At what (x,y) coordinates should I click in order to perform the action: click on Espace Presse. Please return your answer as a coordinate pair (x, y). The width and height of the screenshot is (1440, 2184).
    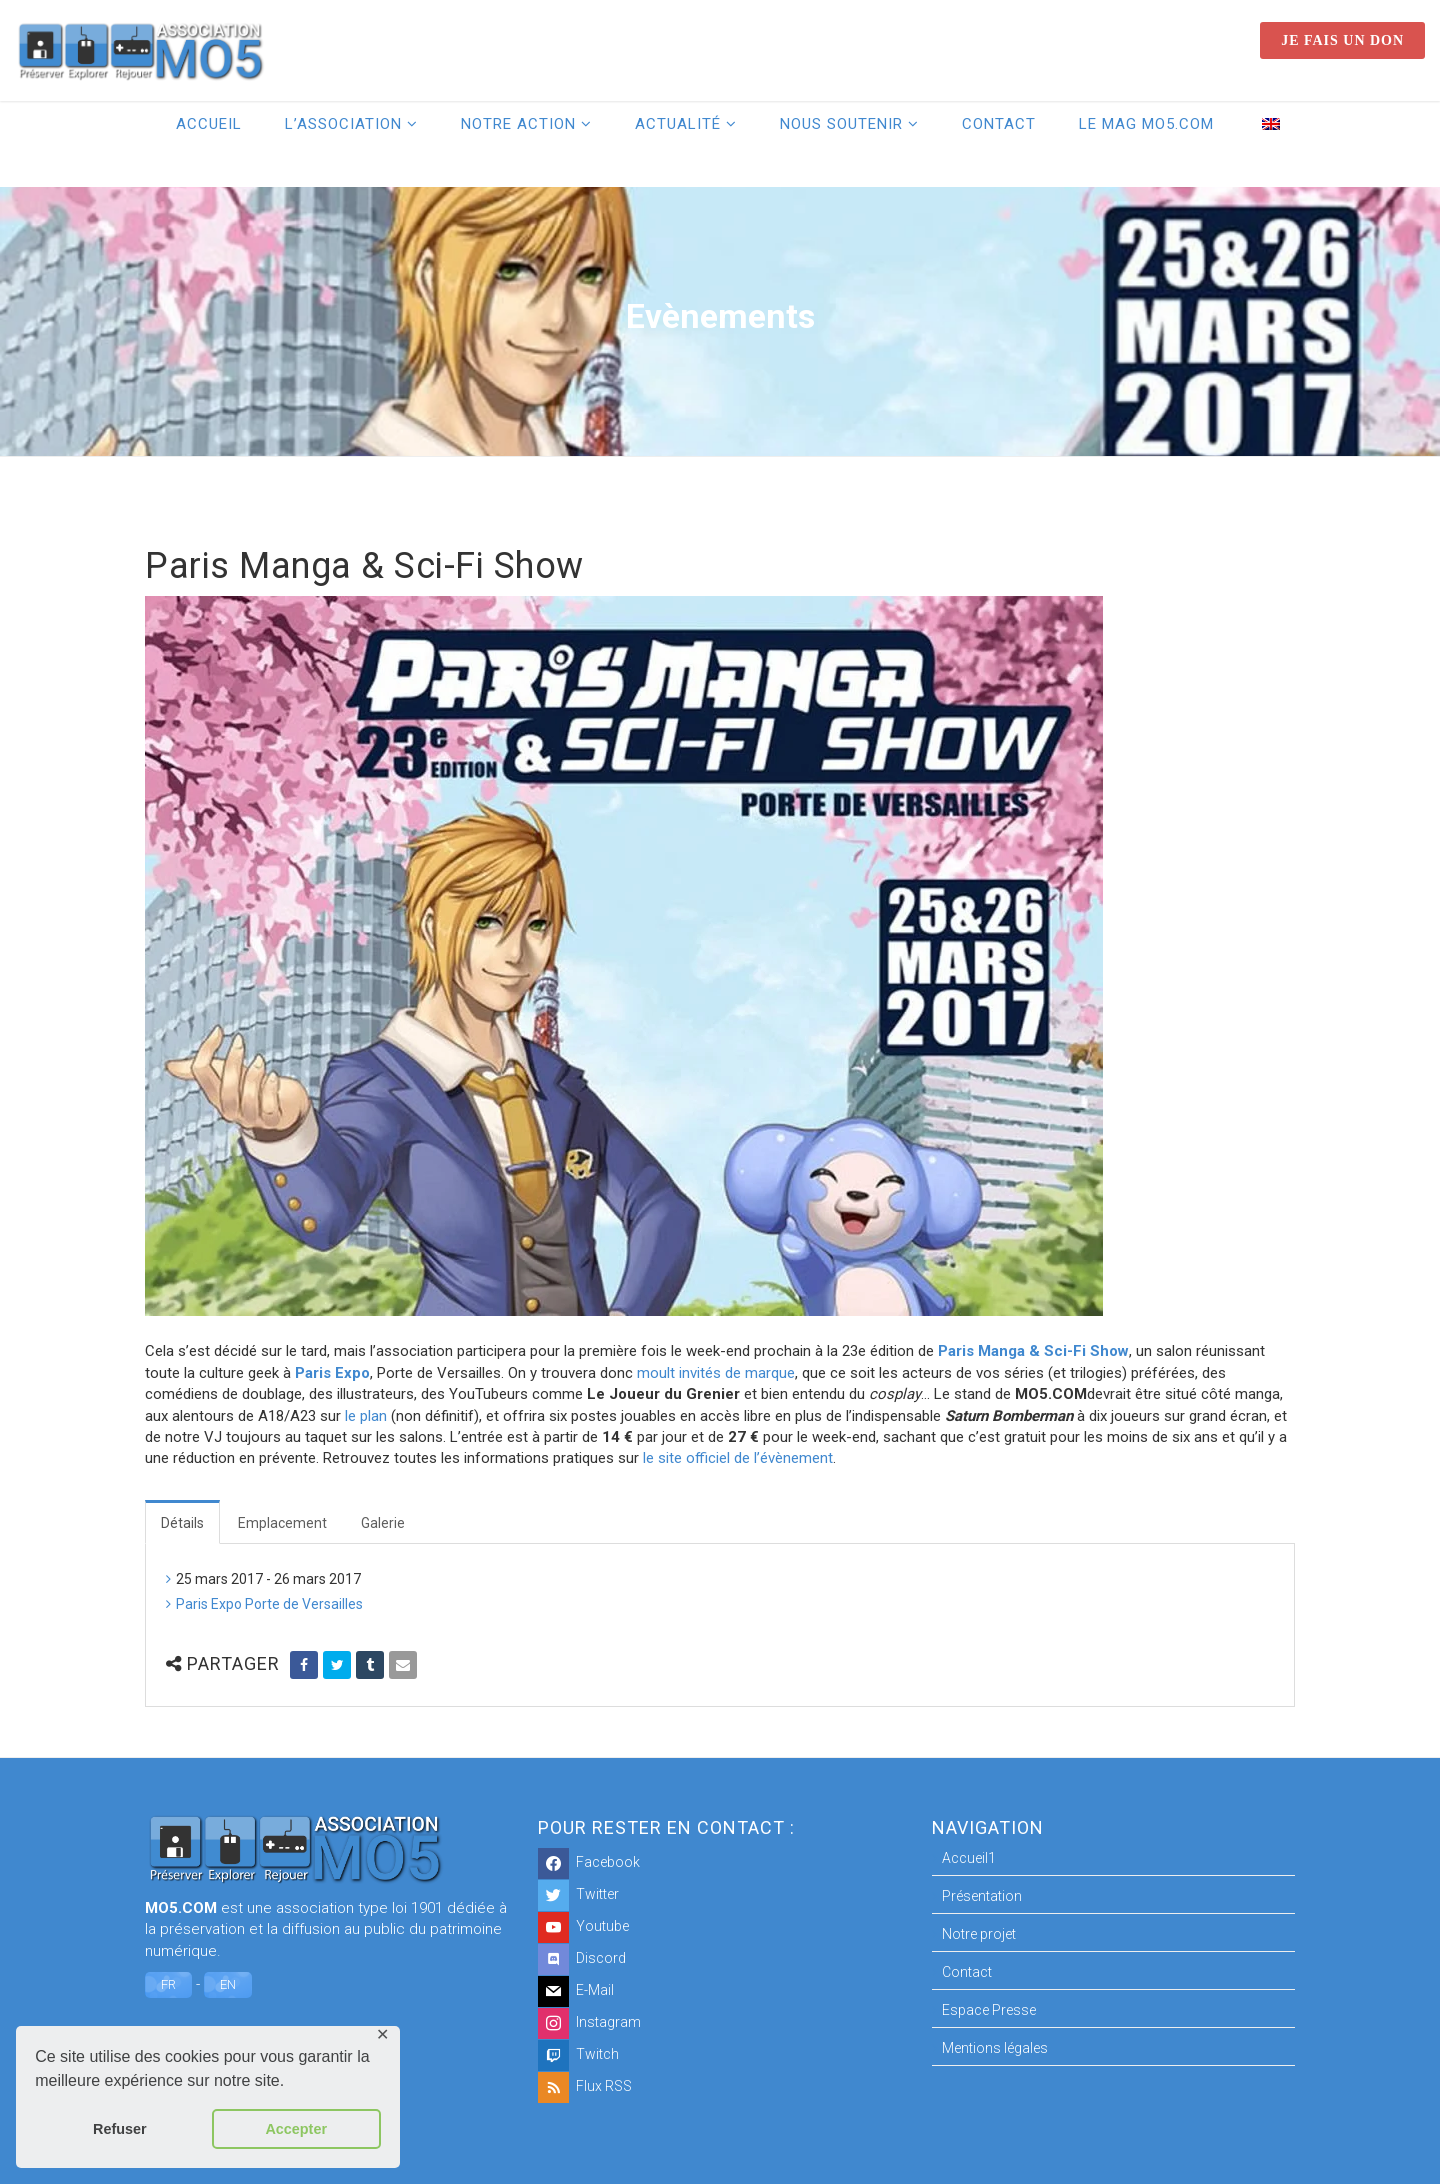
    Looking at the image, I should click on (989, 2010).